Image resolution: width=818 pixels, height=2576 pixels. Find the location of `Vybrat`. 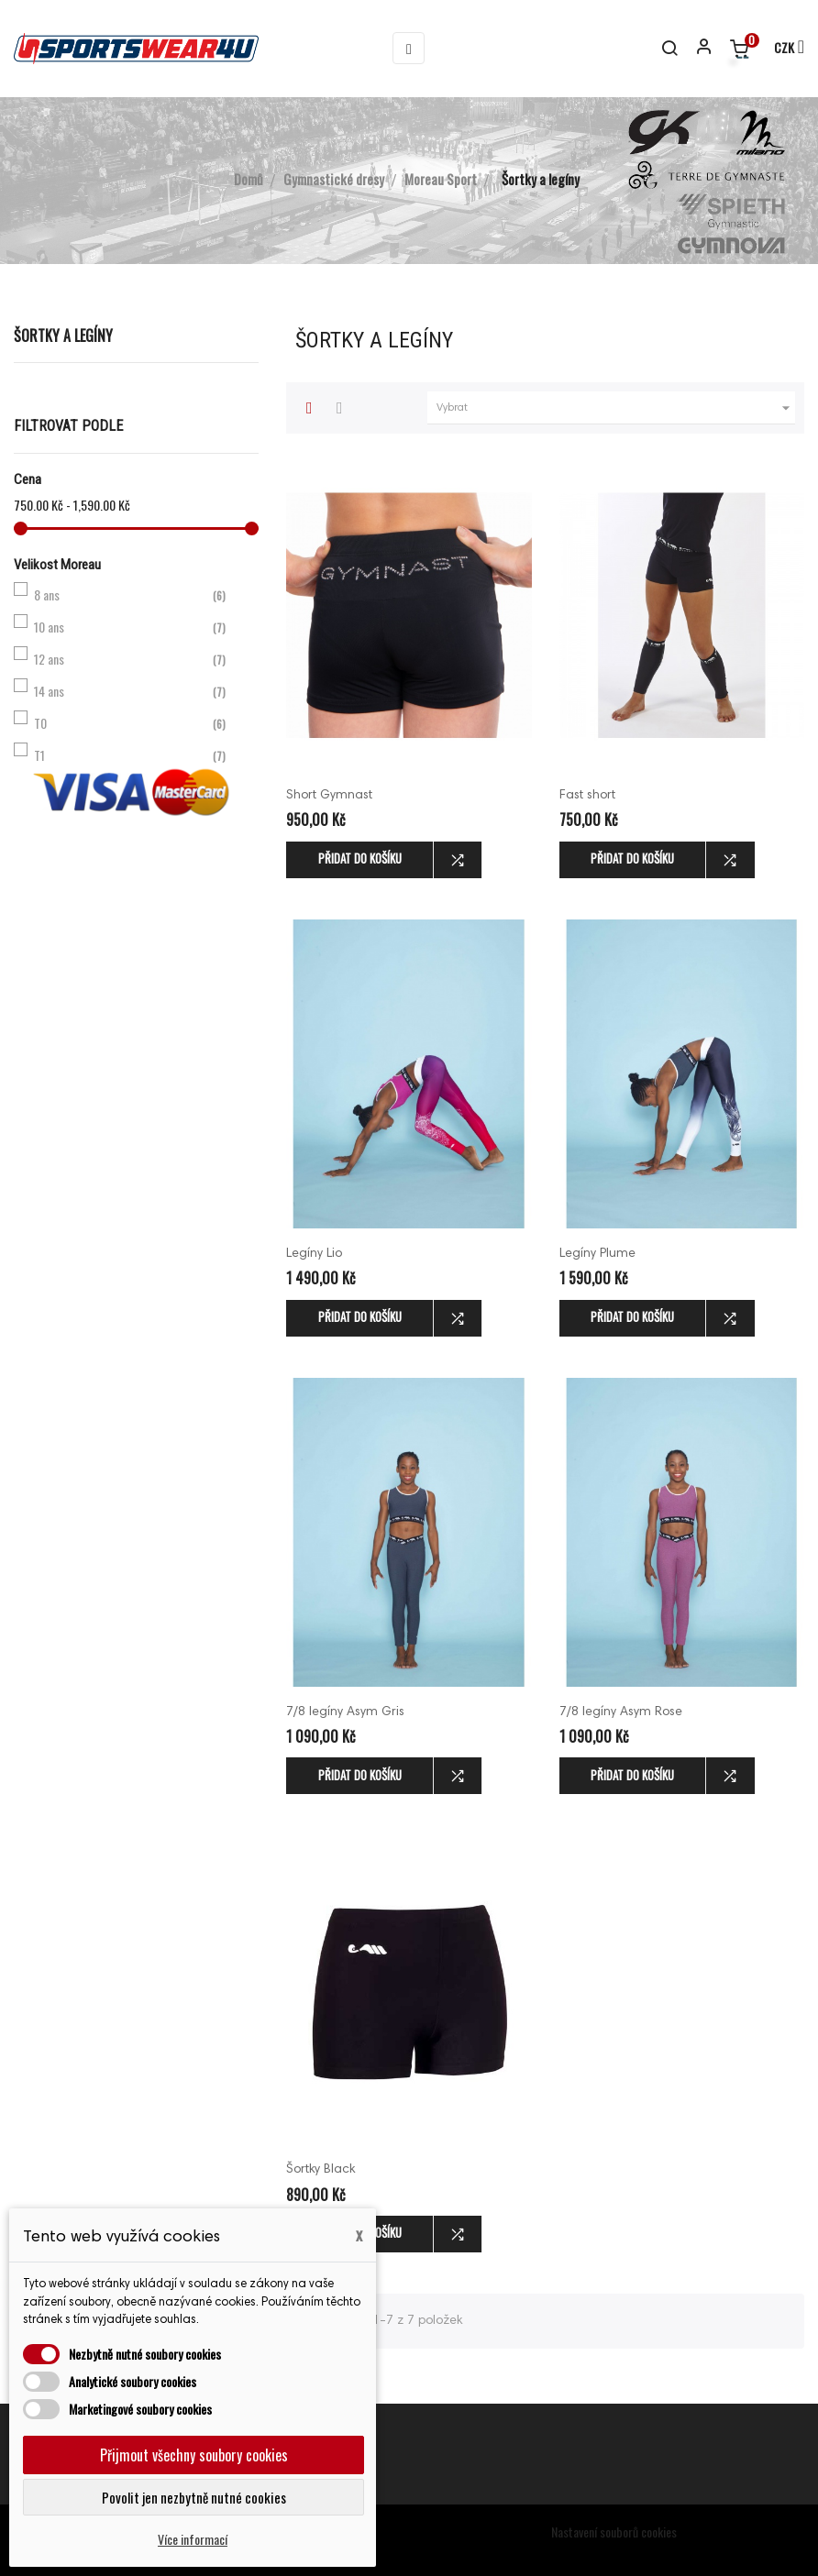

Vybrat is located at coordinates (616, 407).